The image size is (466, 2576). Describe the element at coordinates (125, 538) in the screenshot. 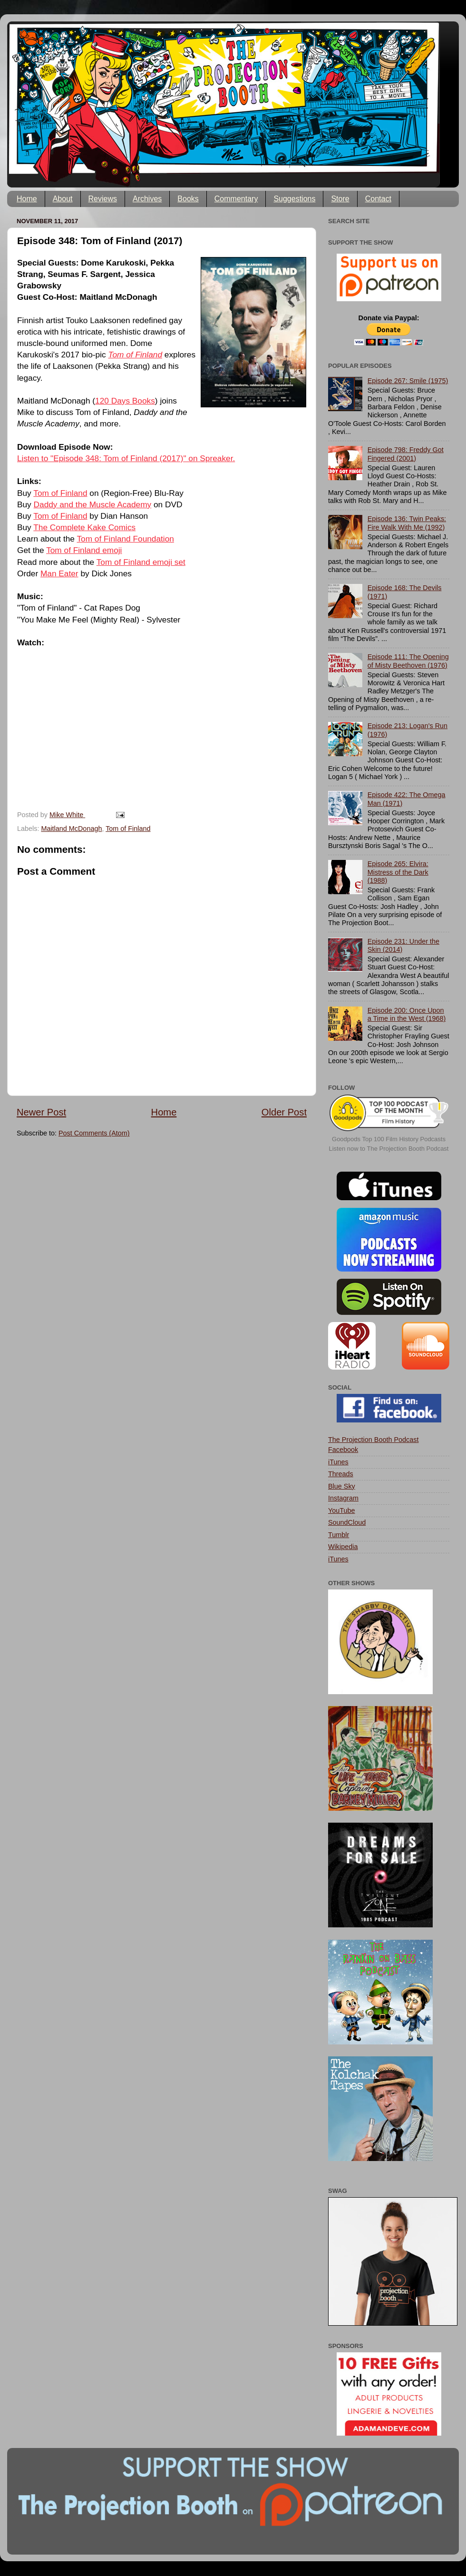

I see `Tom of Finland Foundation` at that location.